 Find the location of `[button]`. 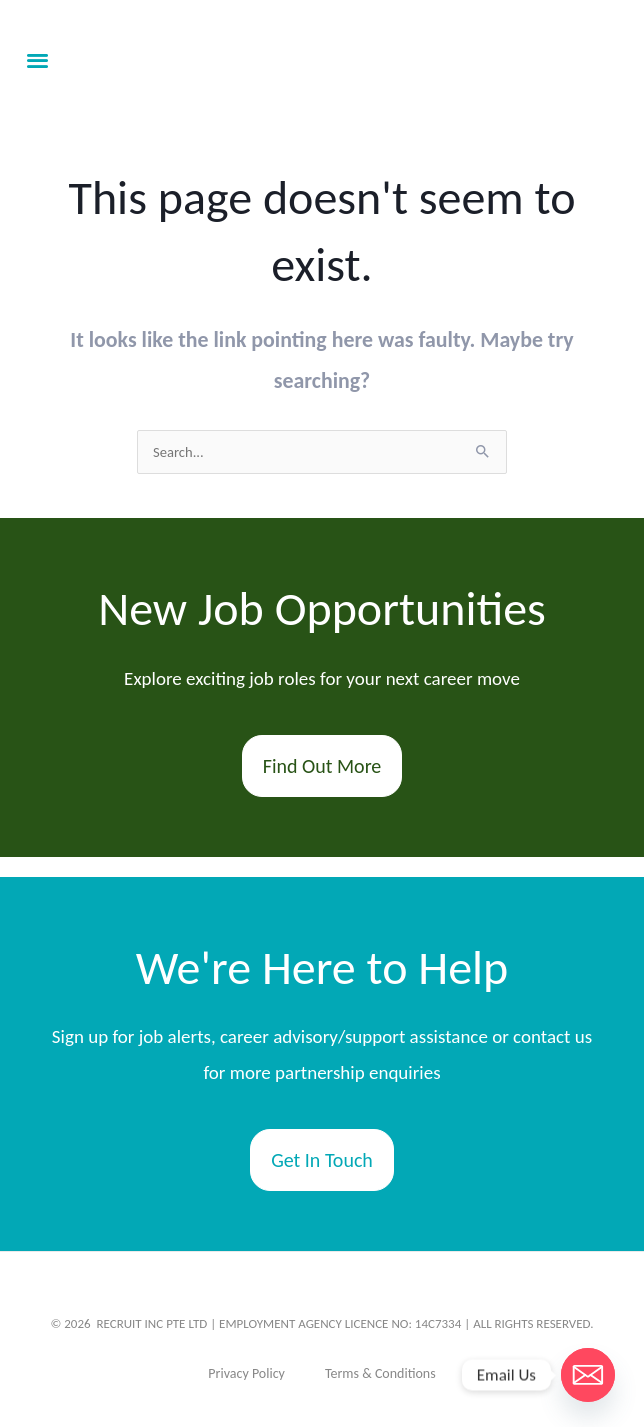

[button] is located at coordinates (37, 60).